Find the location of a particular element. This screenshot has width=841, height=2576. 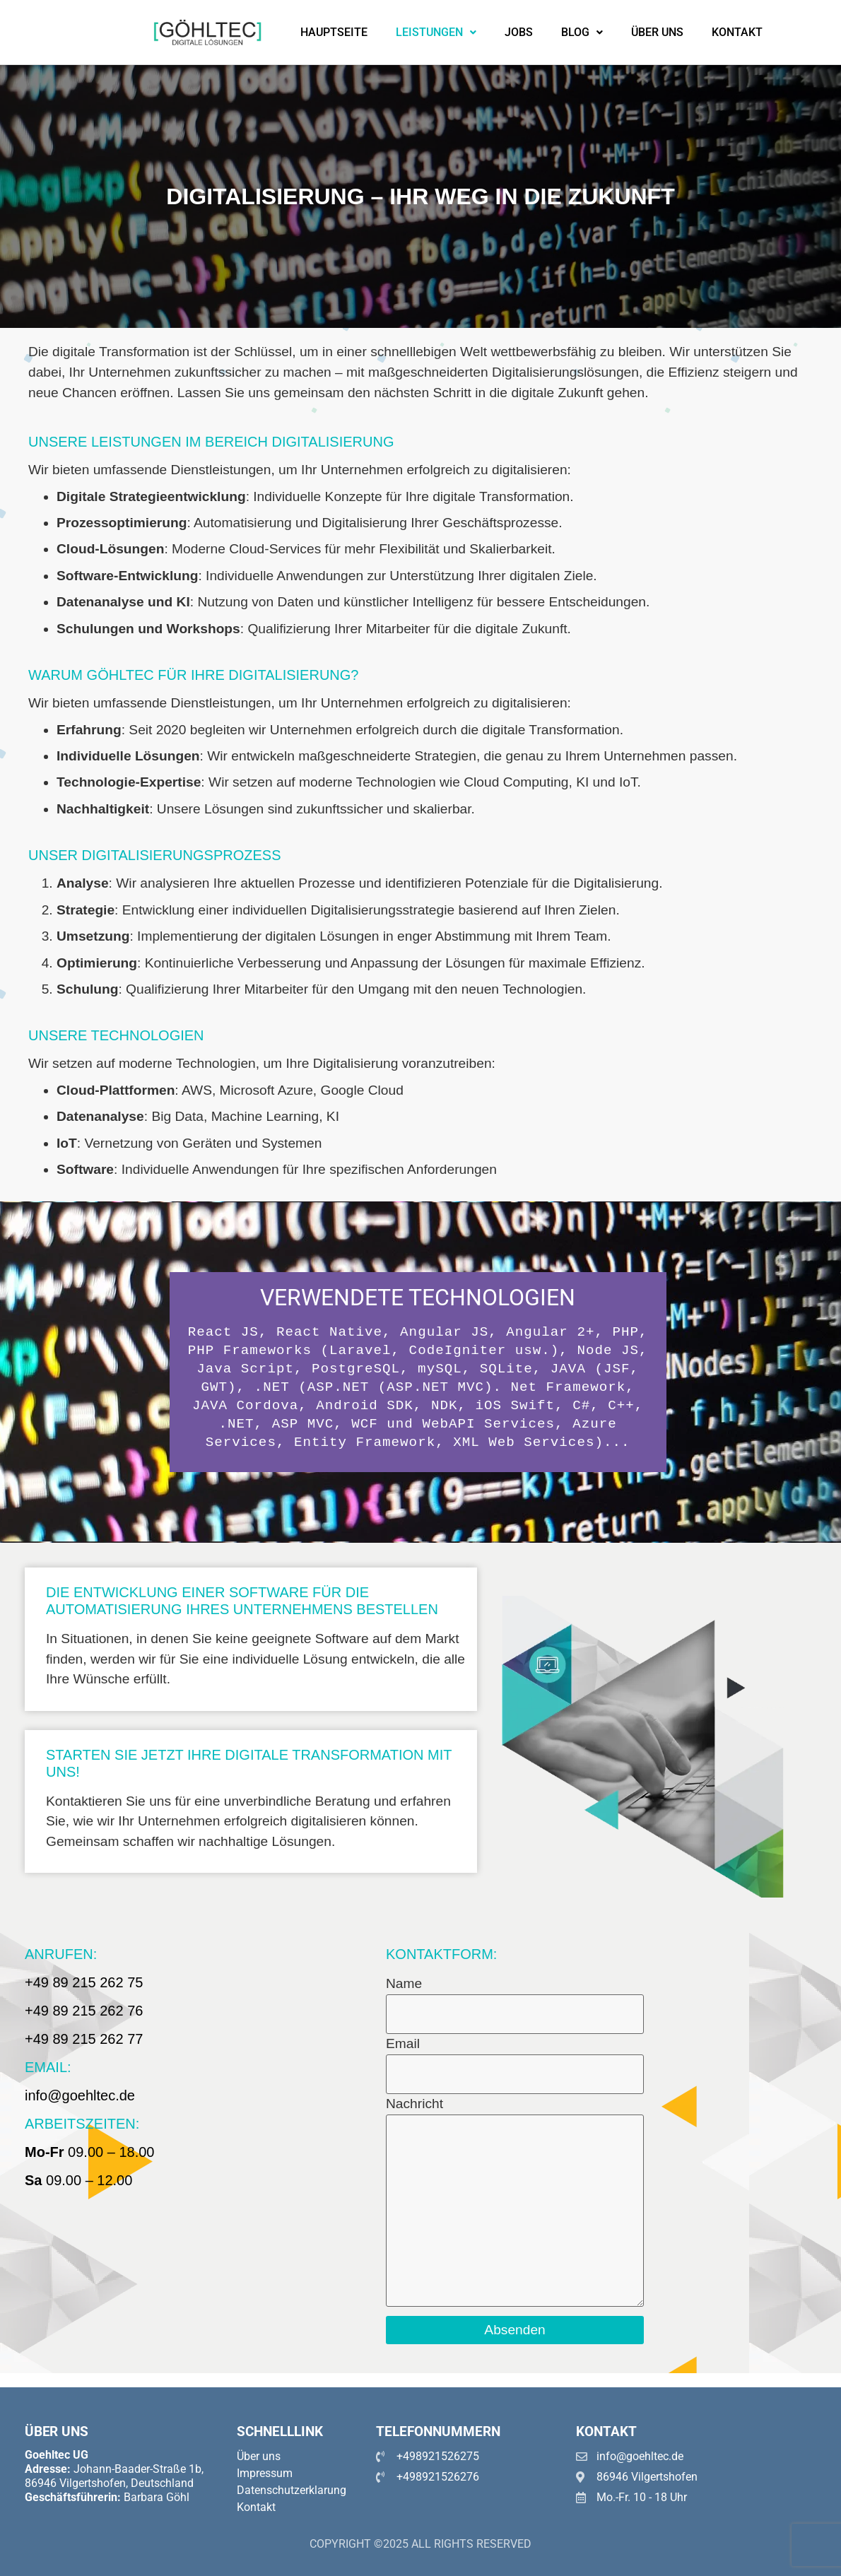

Jobs is located at coordinates (519, 32).